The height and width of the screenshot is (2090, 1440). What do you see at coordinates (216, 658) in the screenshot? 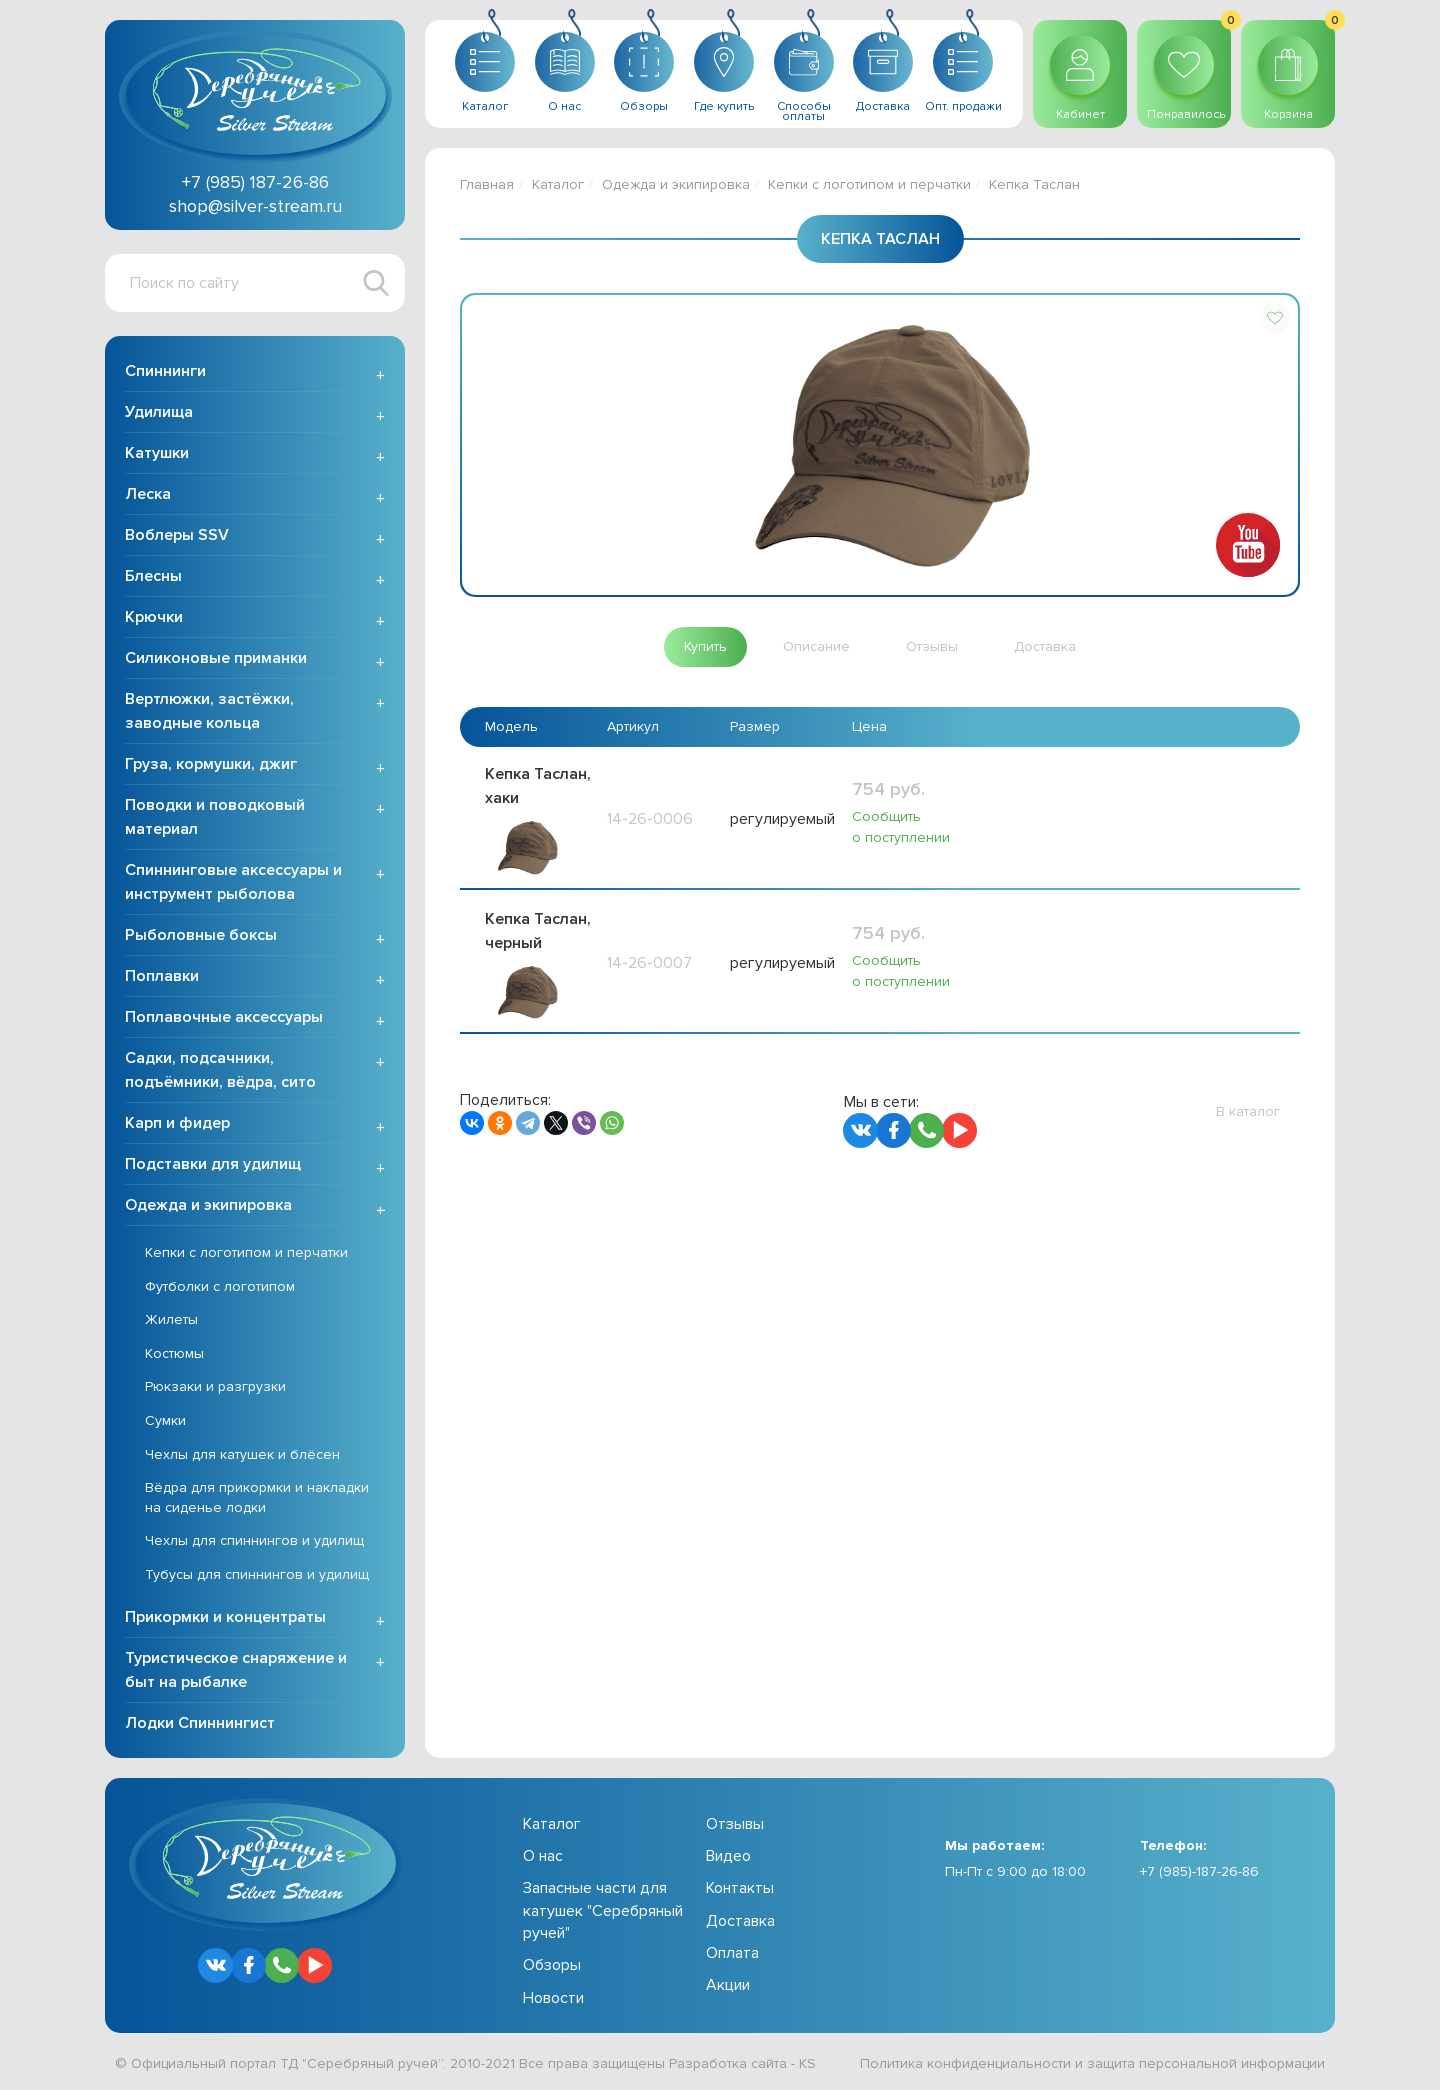
I see `Силиконовые приманки` at bounding box center [216, 658].